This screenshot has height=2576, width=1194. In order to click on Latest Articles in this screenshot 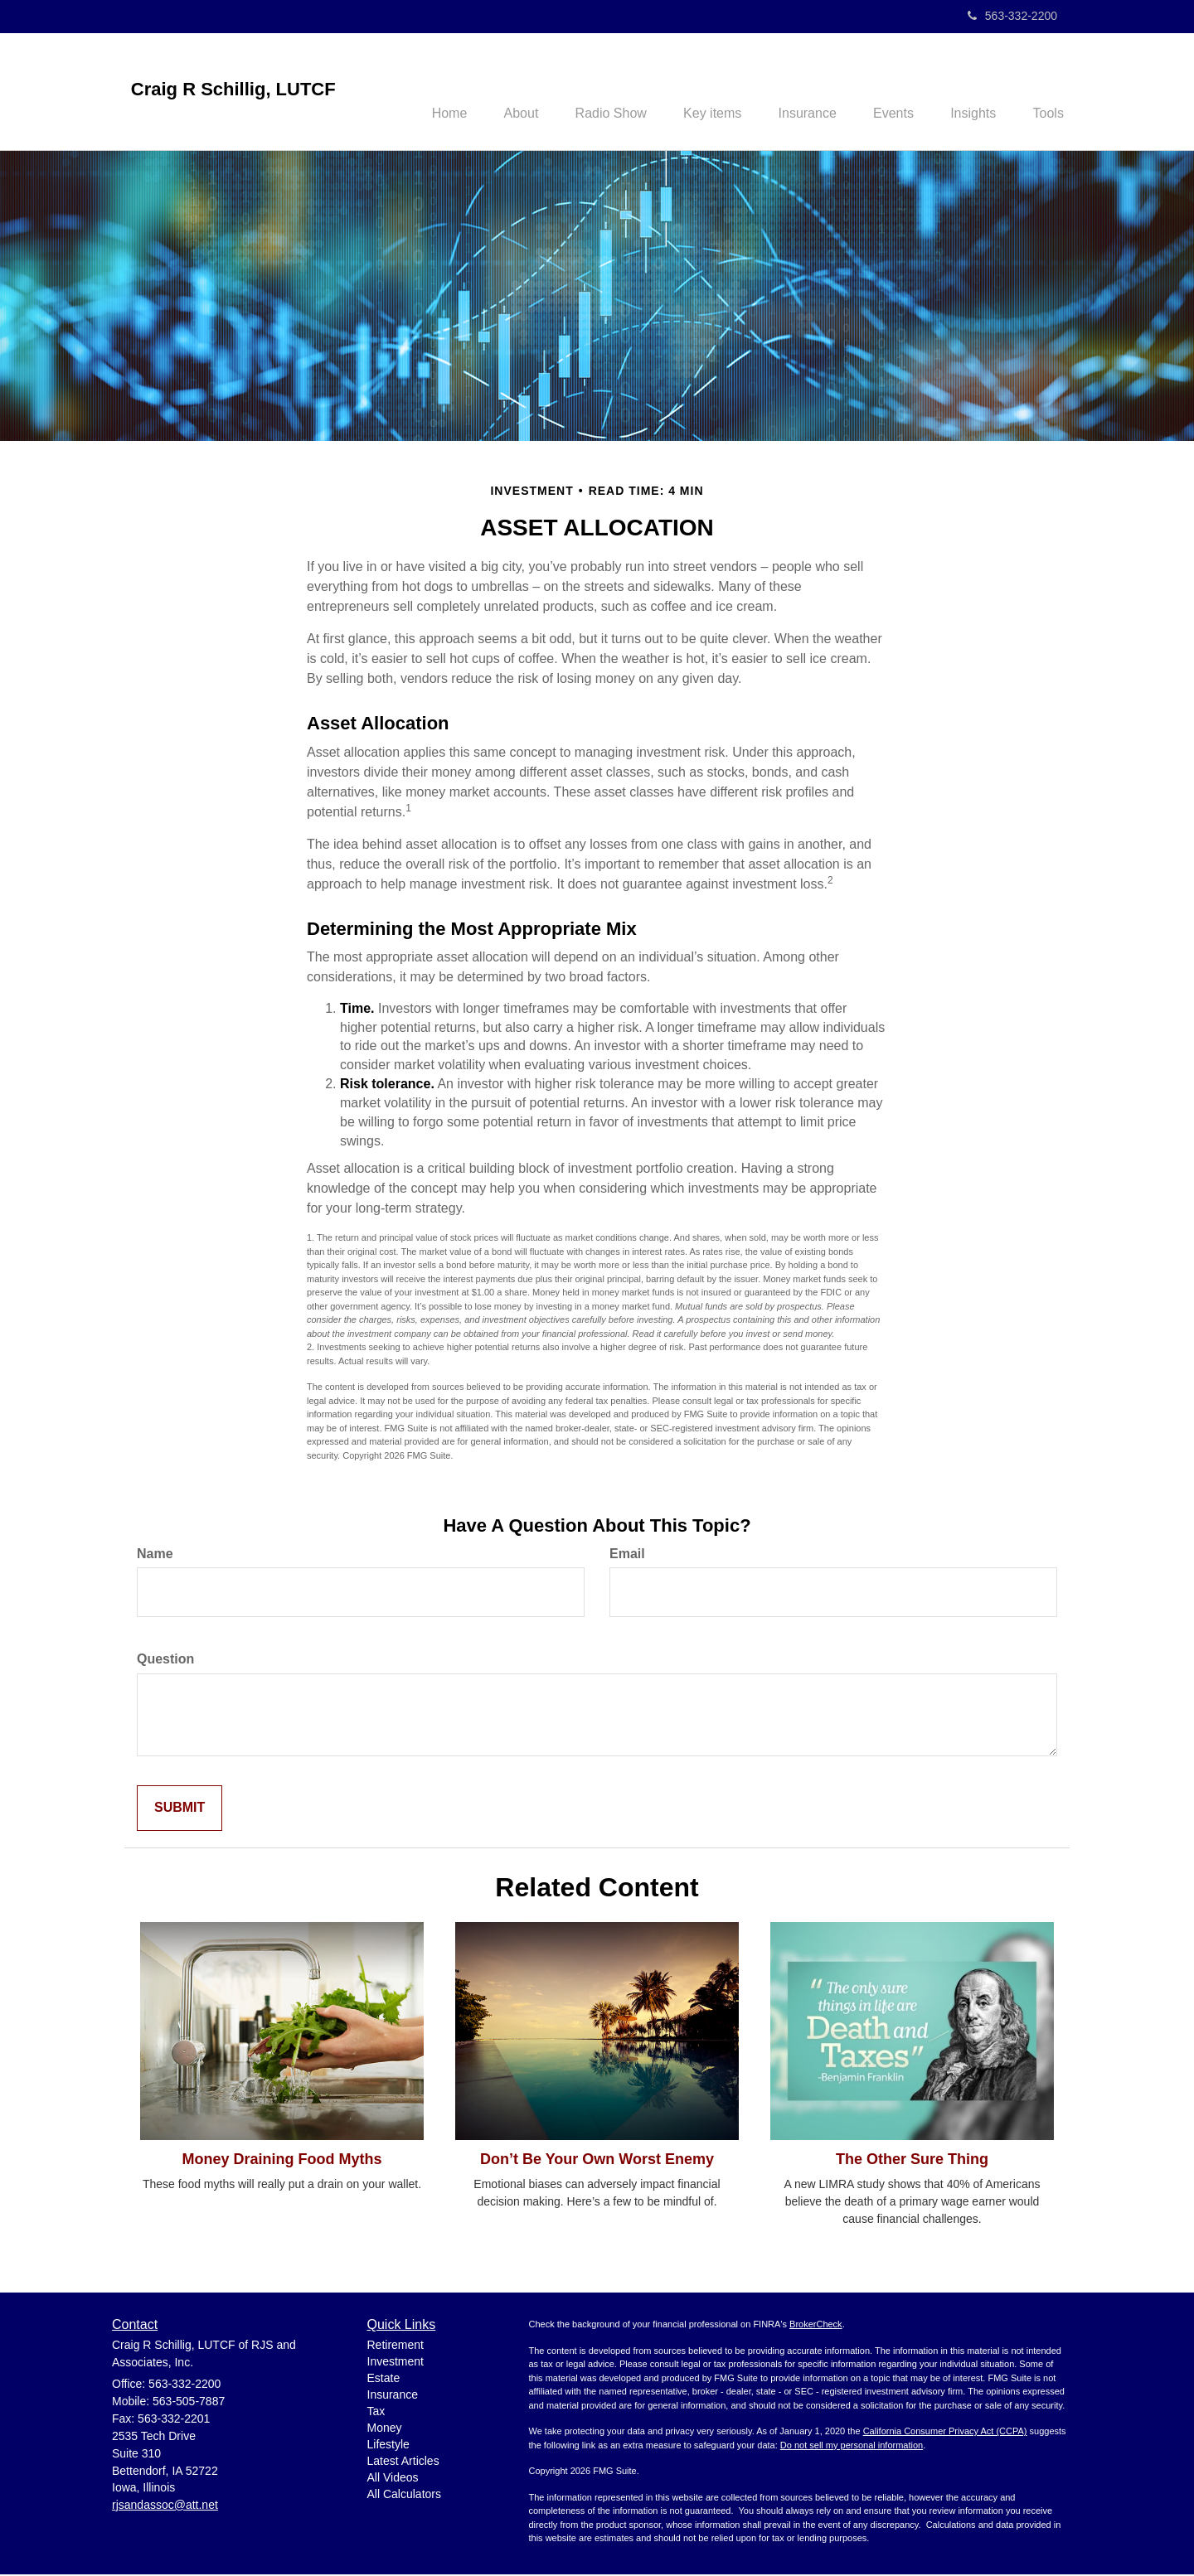, I will do `click(403, 2462)`.